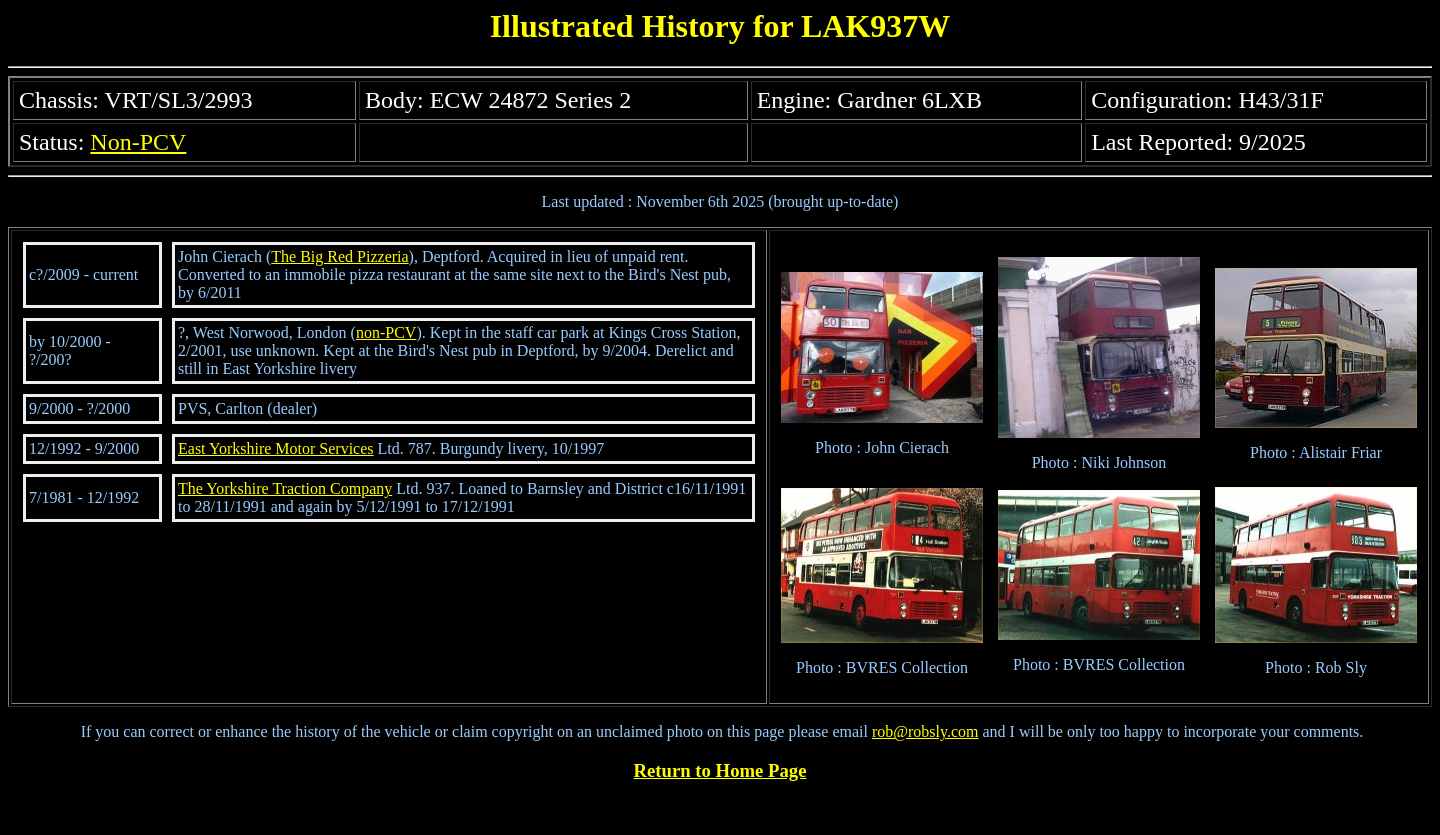 The height and width of the screenshot is (835, 1440). What do you see at coordinates (339, 256) in the screenshot?
I see `The Big Red Pizzeria` at bounding box center [339, 256].